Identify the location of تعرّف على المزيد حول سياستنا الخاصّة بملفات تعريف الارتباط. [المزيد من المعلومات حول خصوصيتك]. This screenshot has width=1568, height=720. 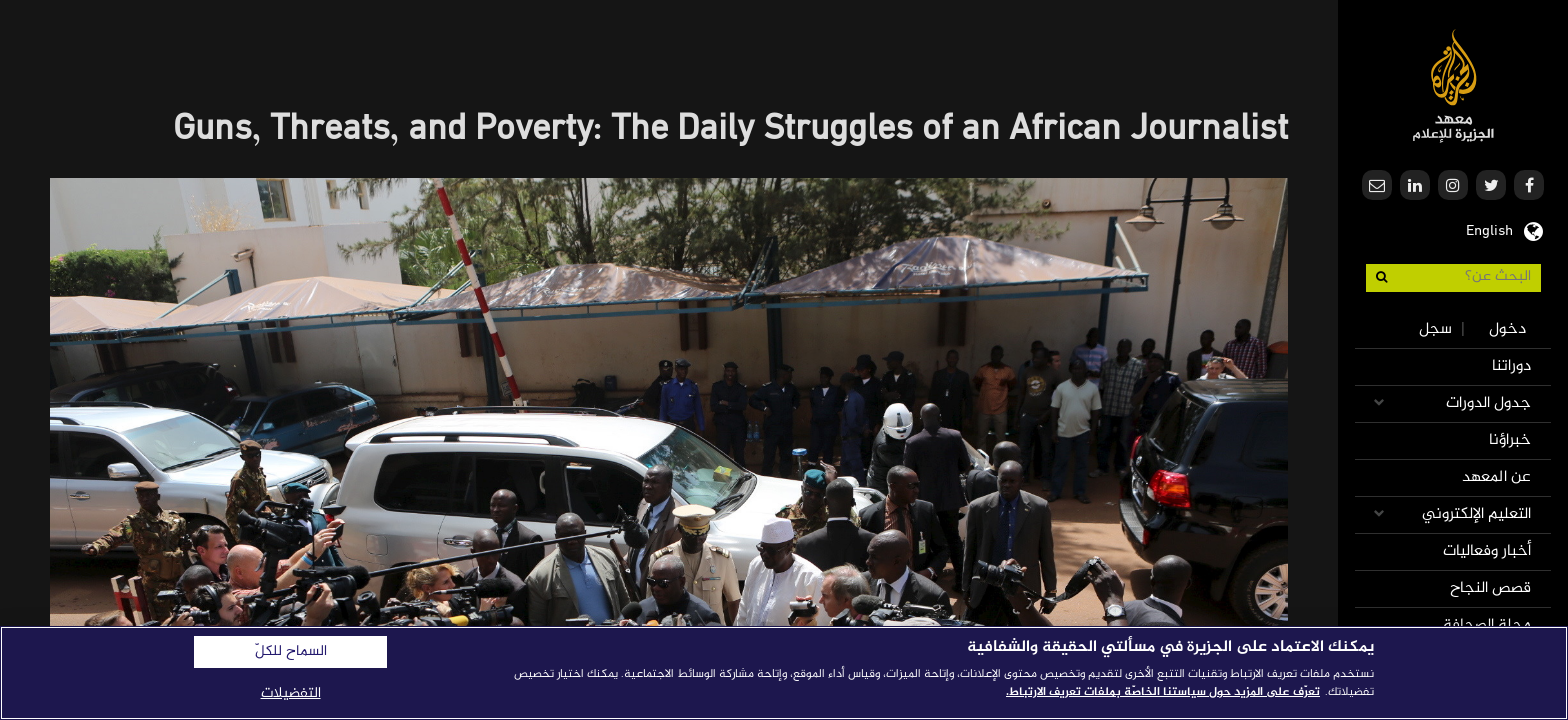
(1163, 692).